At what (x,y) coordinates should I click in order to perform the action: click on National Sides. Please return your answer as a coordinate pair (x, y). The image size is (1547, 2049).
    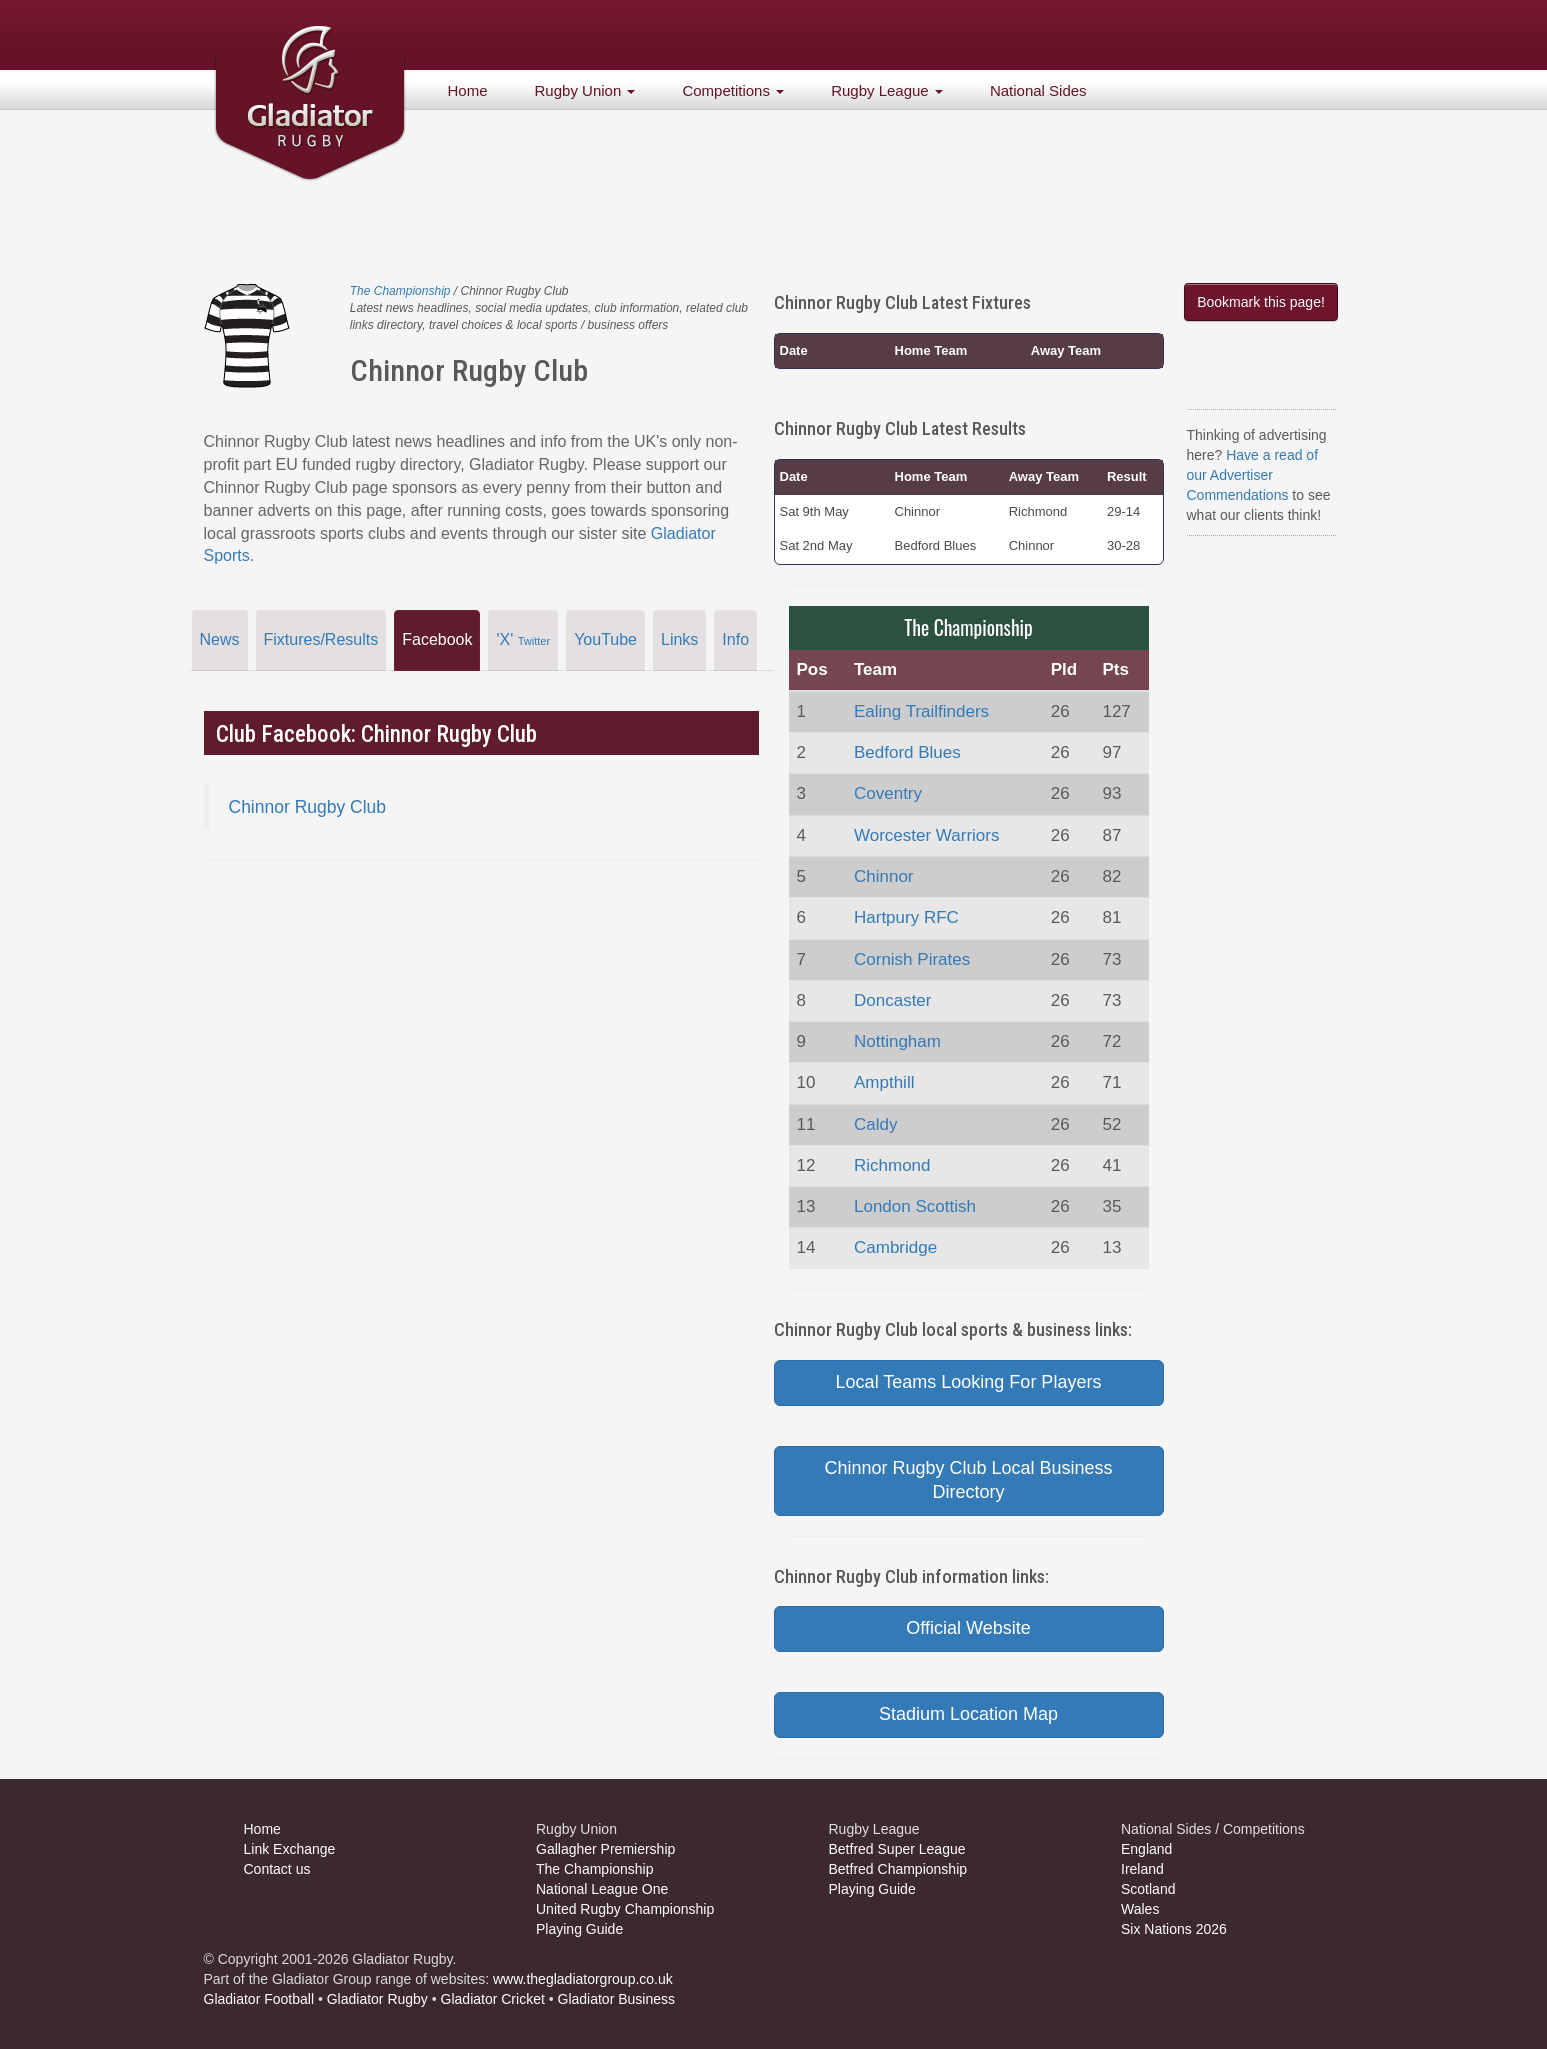
    Looking at the image, I should click on (1038, 90).